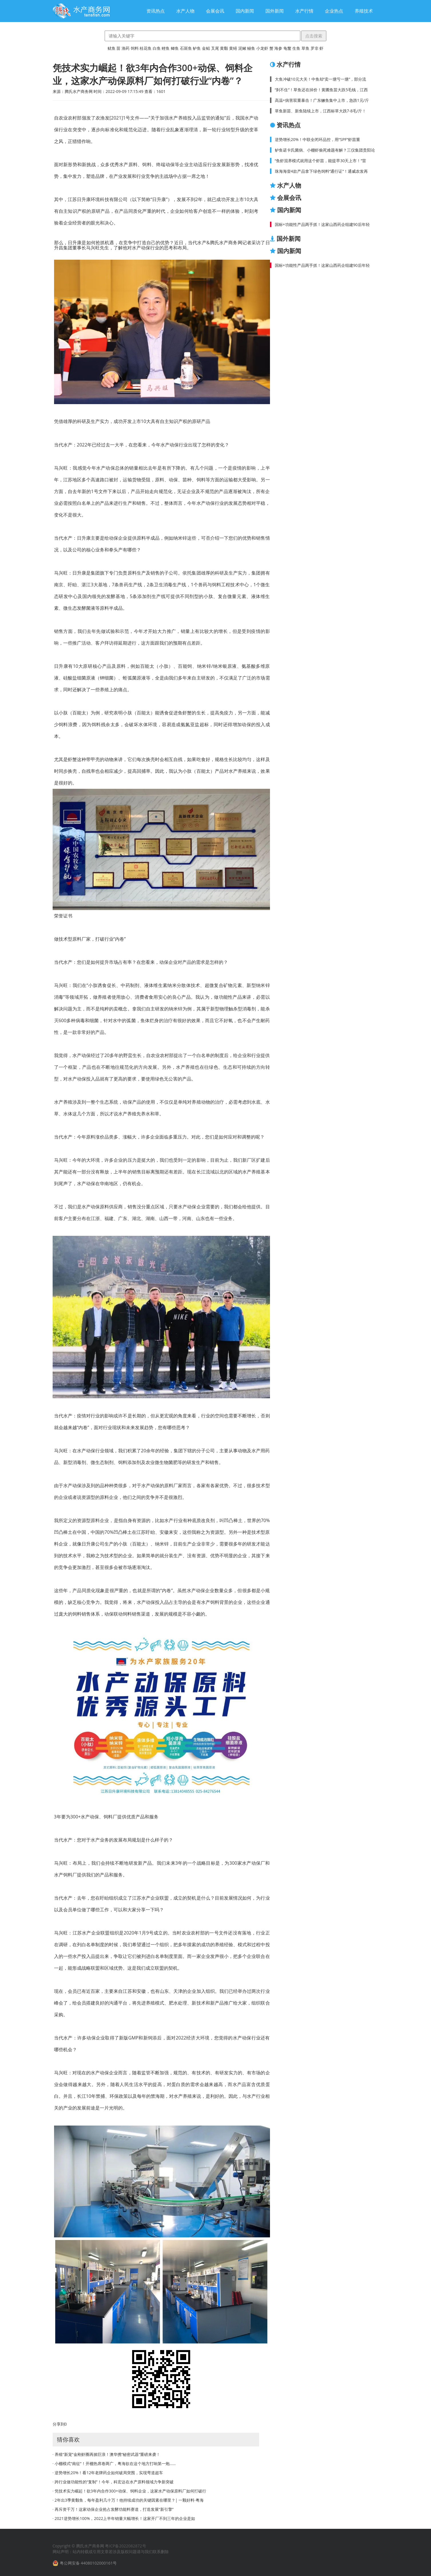 Image resolution: width=431 pixels, height=2576 pixels. What do you see at coordinates (129, 2491) in the screenshot?
I see `· 凭技术实力崛起！欲3年内合作300+动保、饲料企业，这家水产动保原料厂如何打破行` at bounding box center [129, 2491].